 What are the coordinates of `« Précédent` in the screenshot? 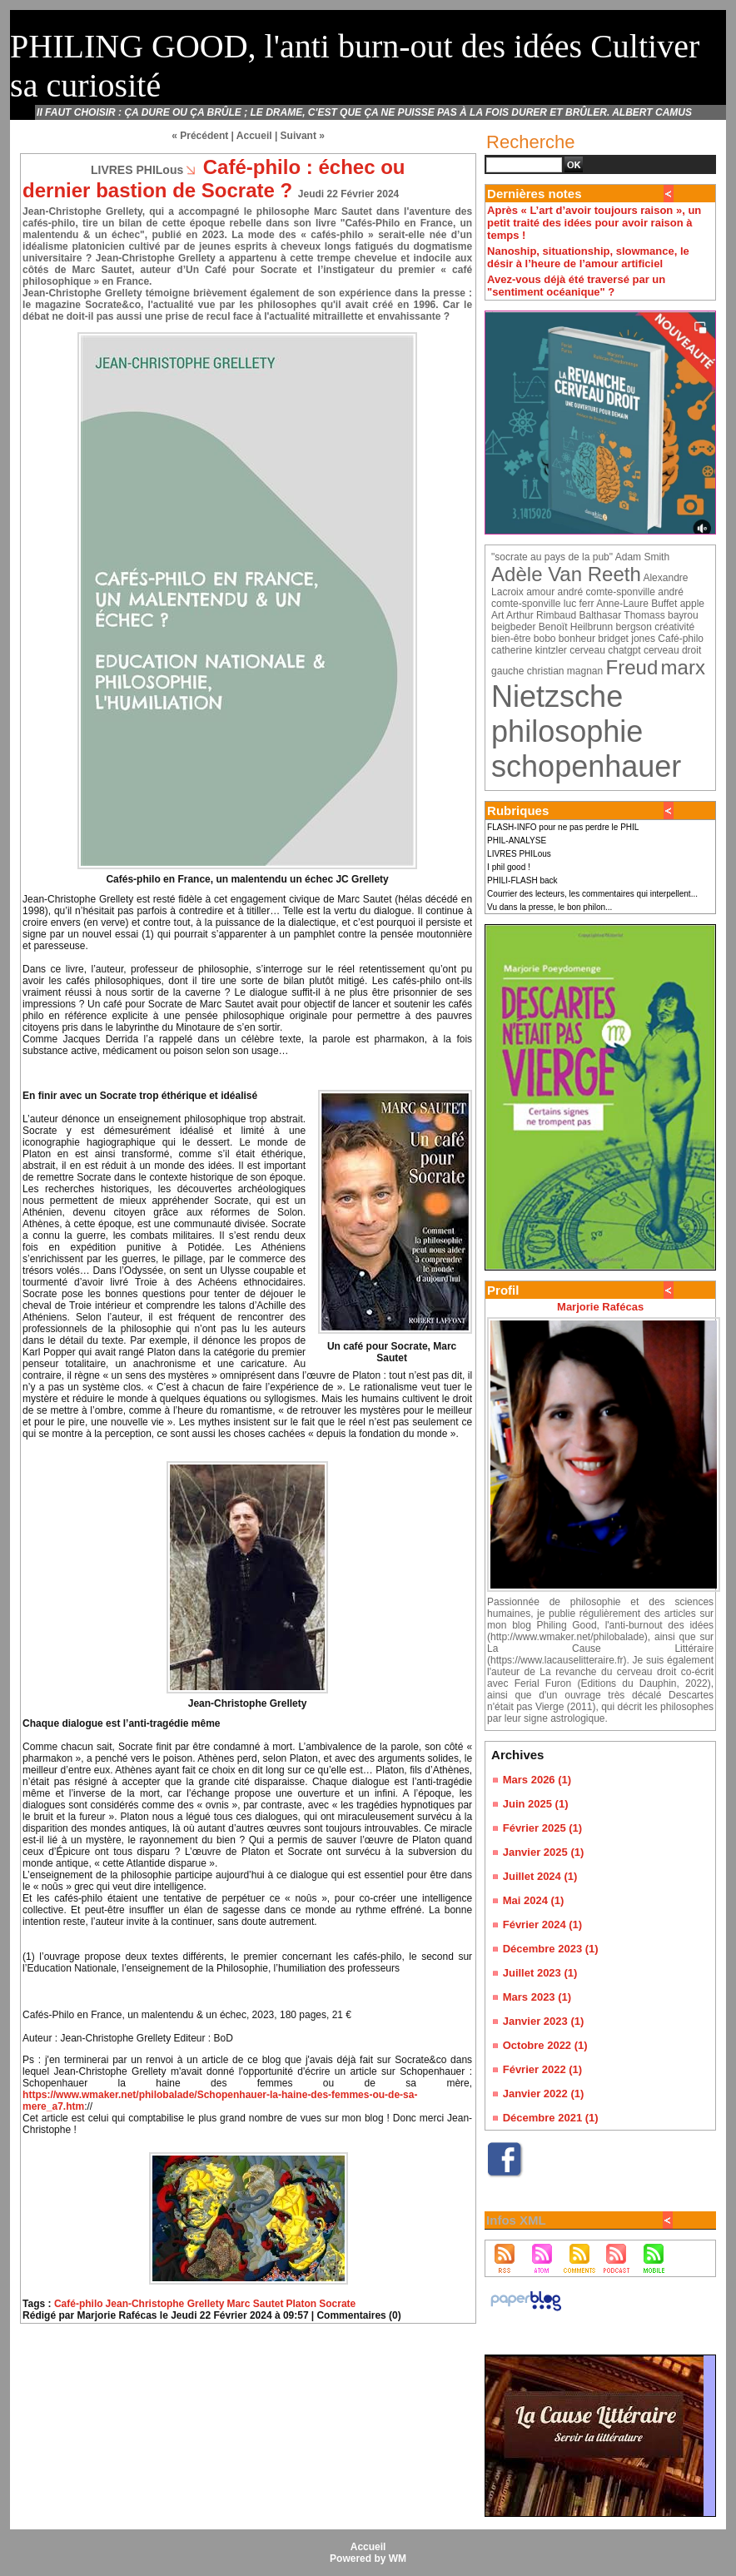 It's located at (200, 136).